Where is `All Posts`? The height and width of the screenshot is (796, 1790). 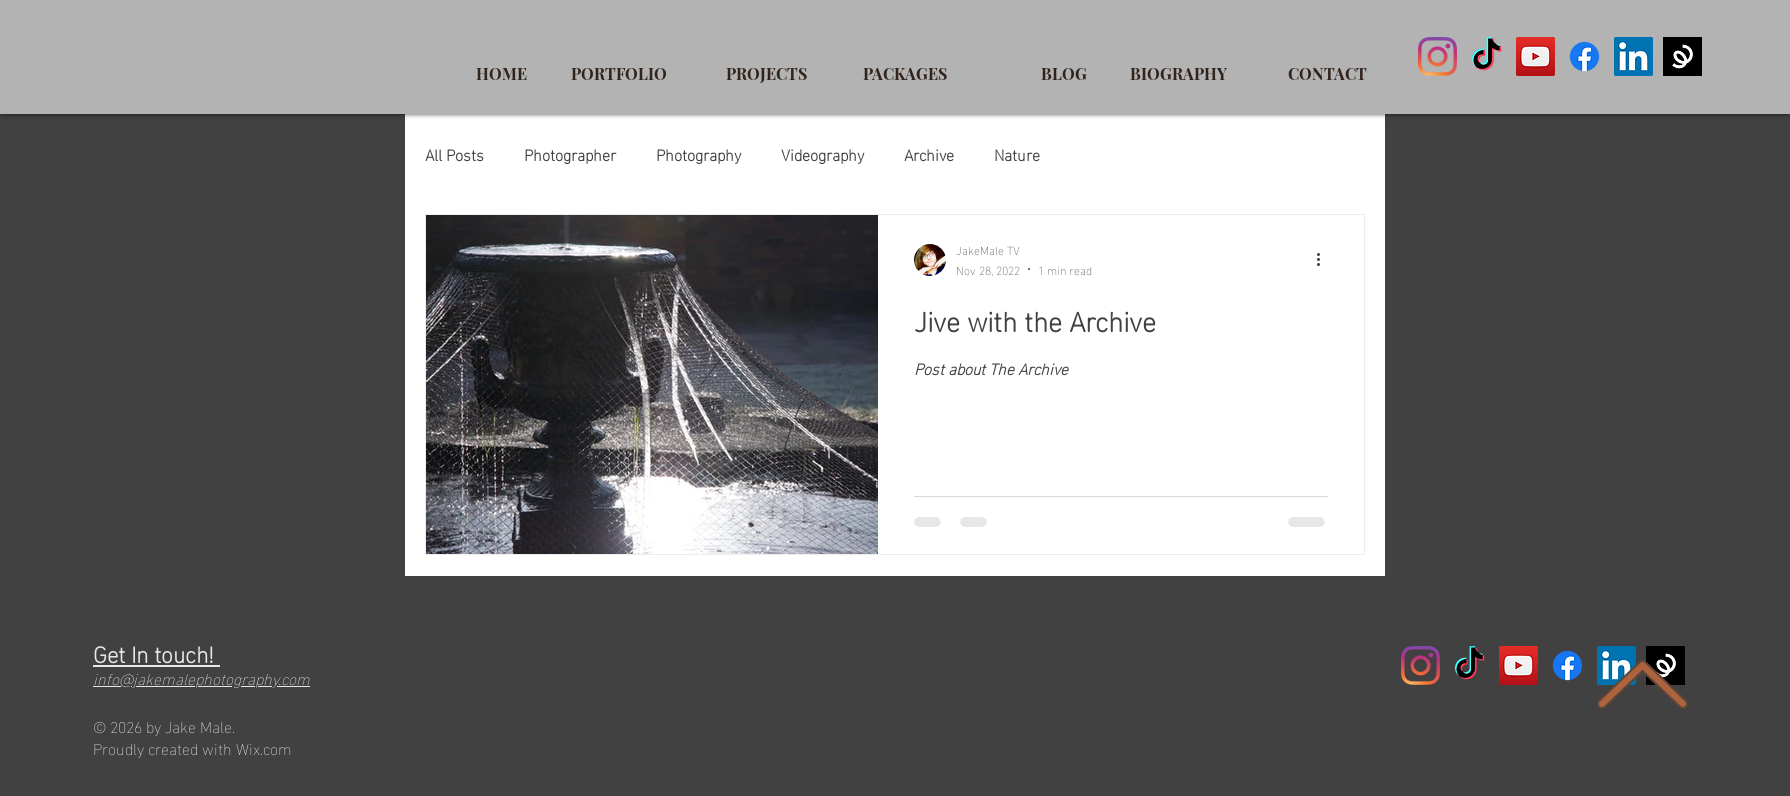
All Posts is located at coordinates (454, 154).